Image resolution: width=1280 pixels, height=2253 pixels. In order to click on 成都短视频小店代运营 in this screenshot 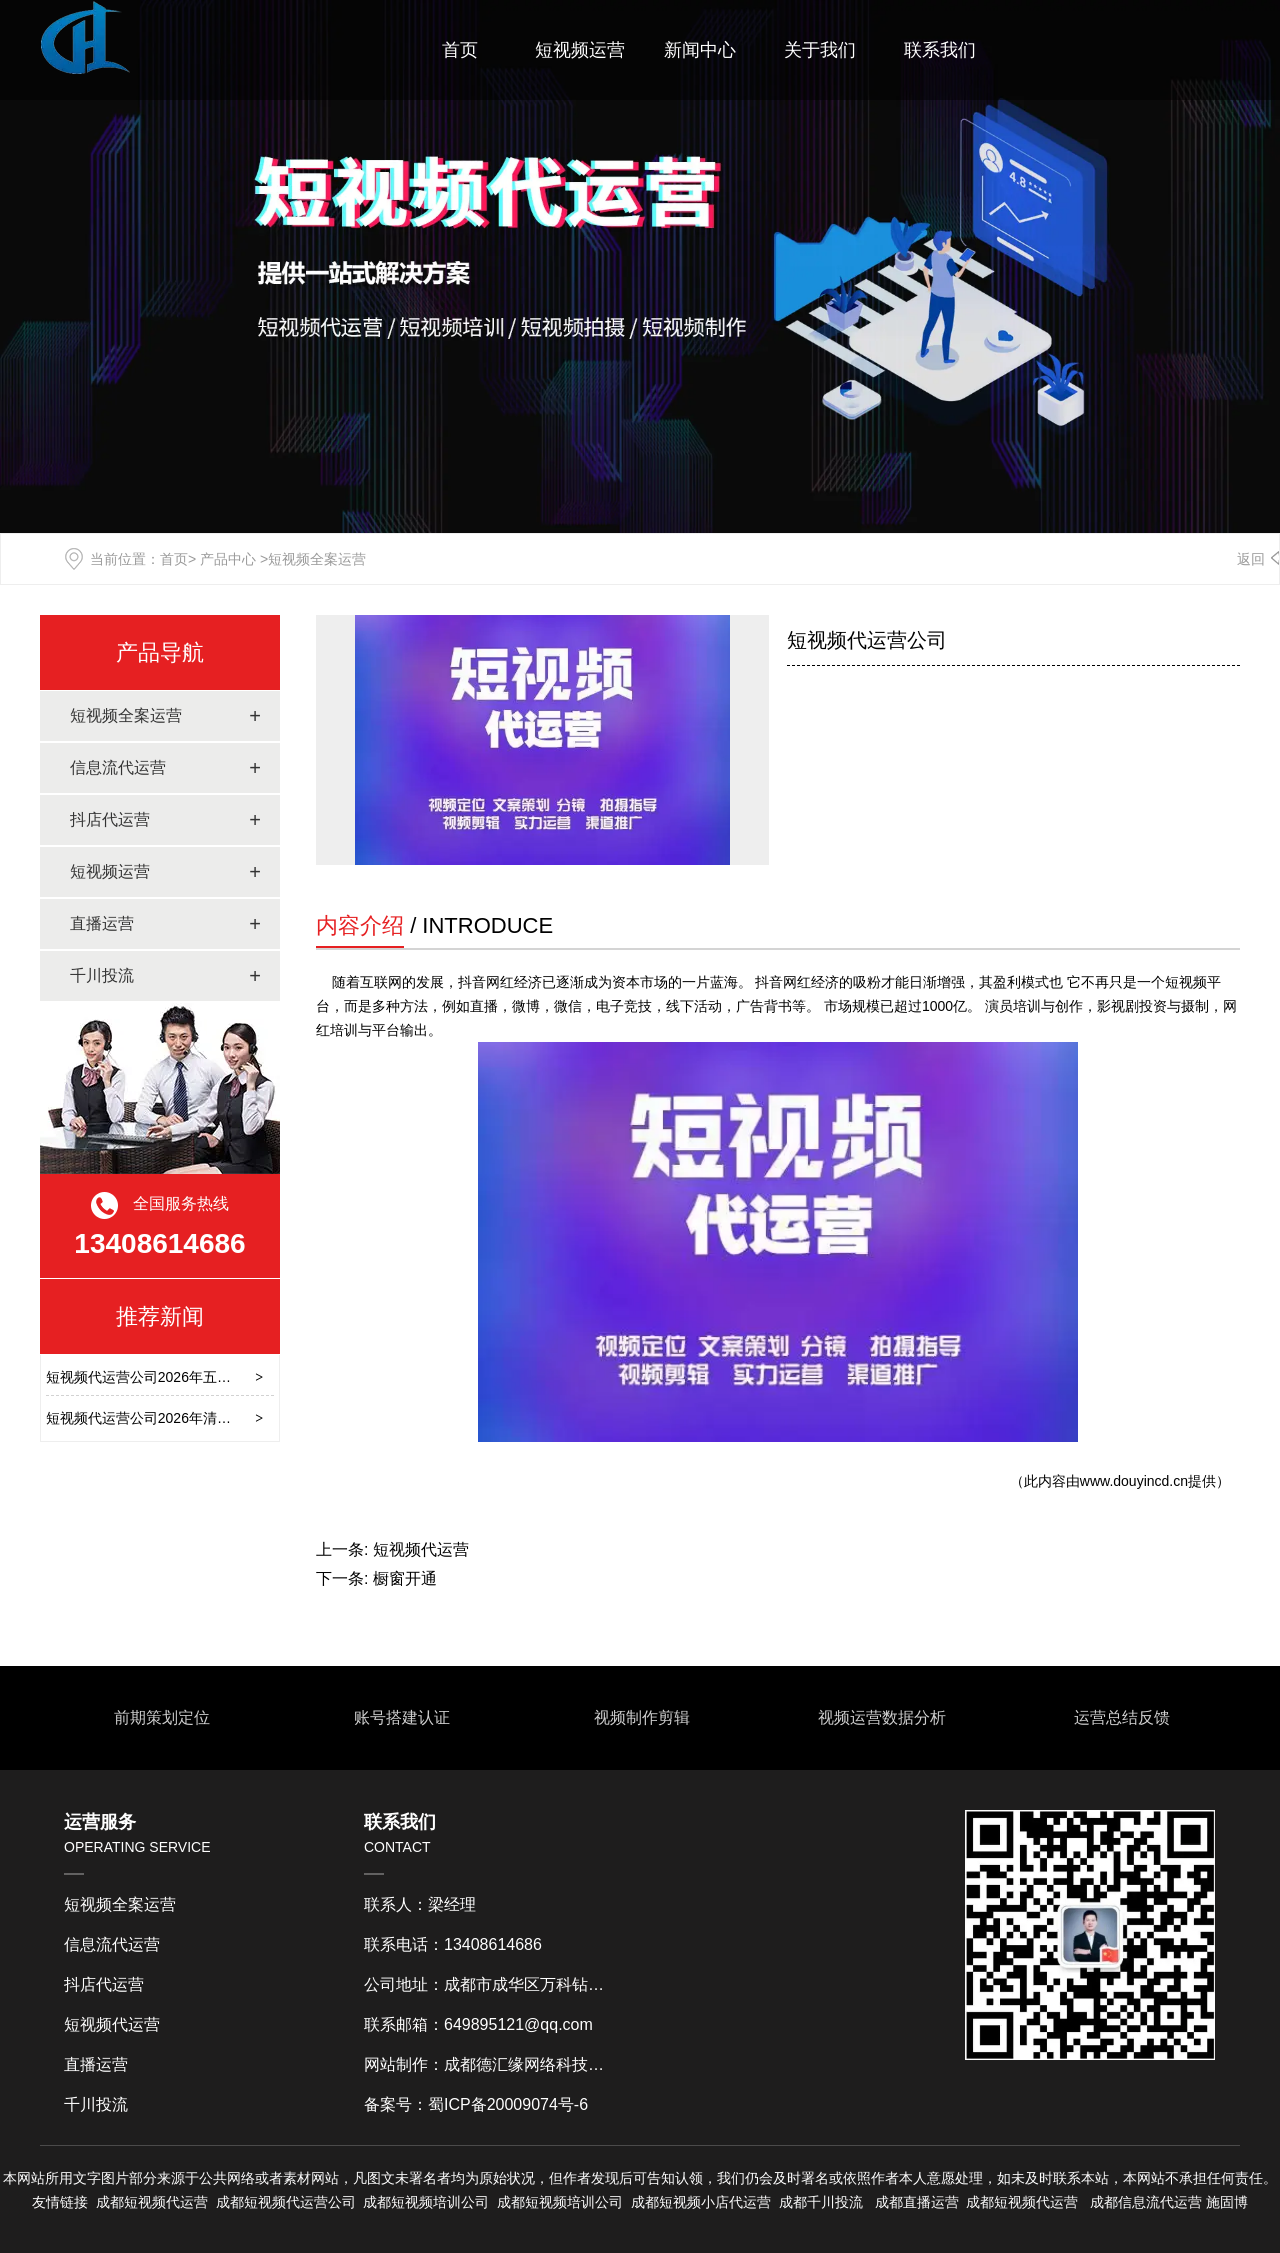, I will do `click(701, 2202)`.